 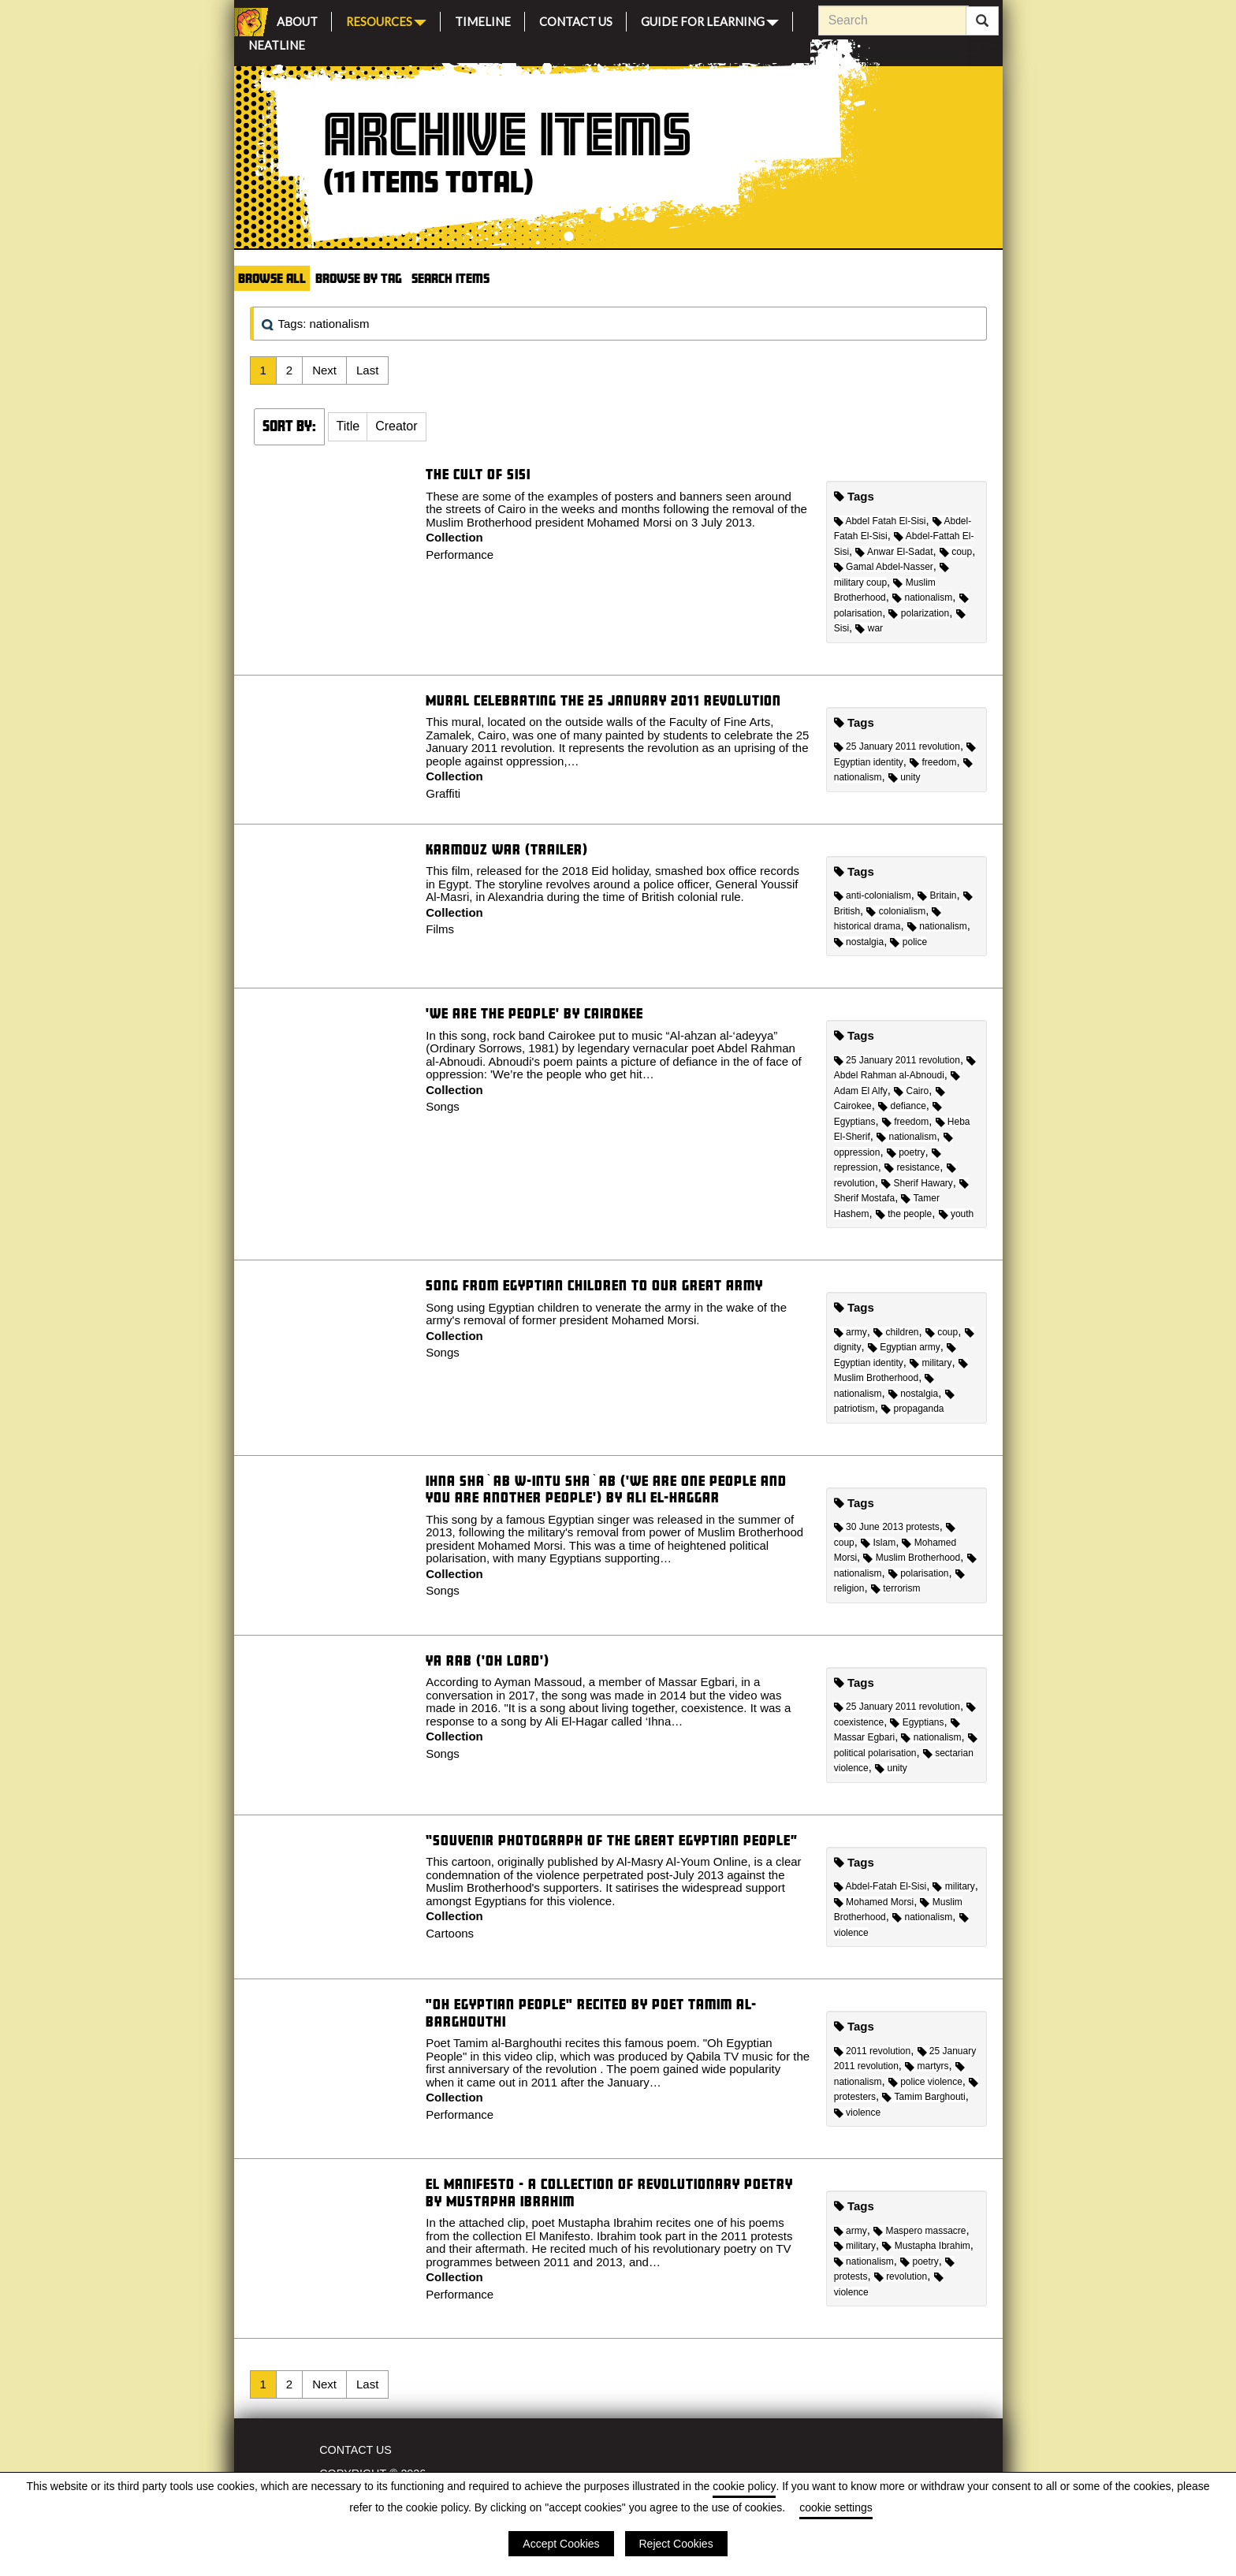 What do you see at coordinates (575, 19) in the screenshot?
I see `Contact Us` at bounding box center [575, 19].